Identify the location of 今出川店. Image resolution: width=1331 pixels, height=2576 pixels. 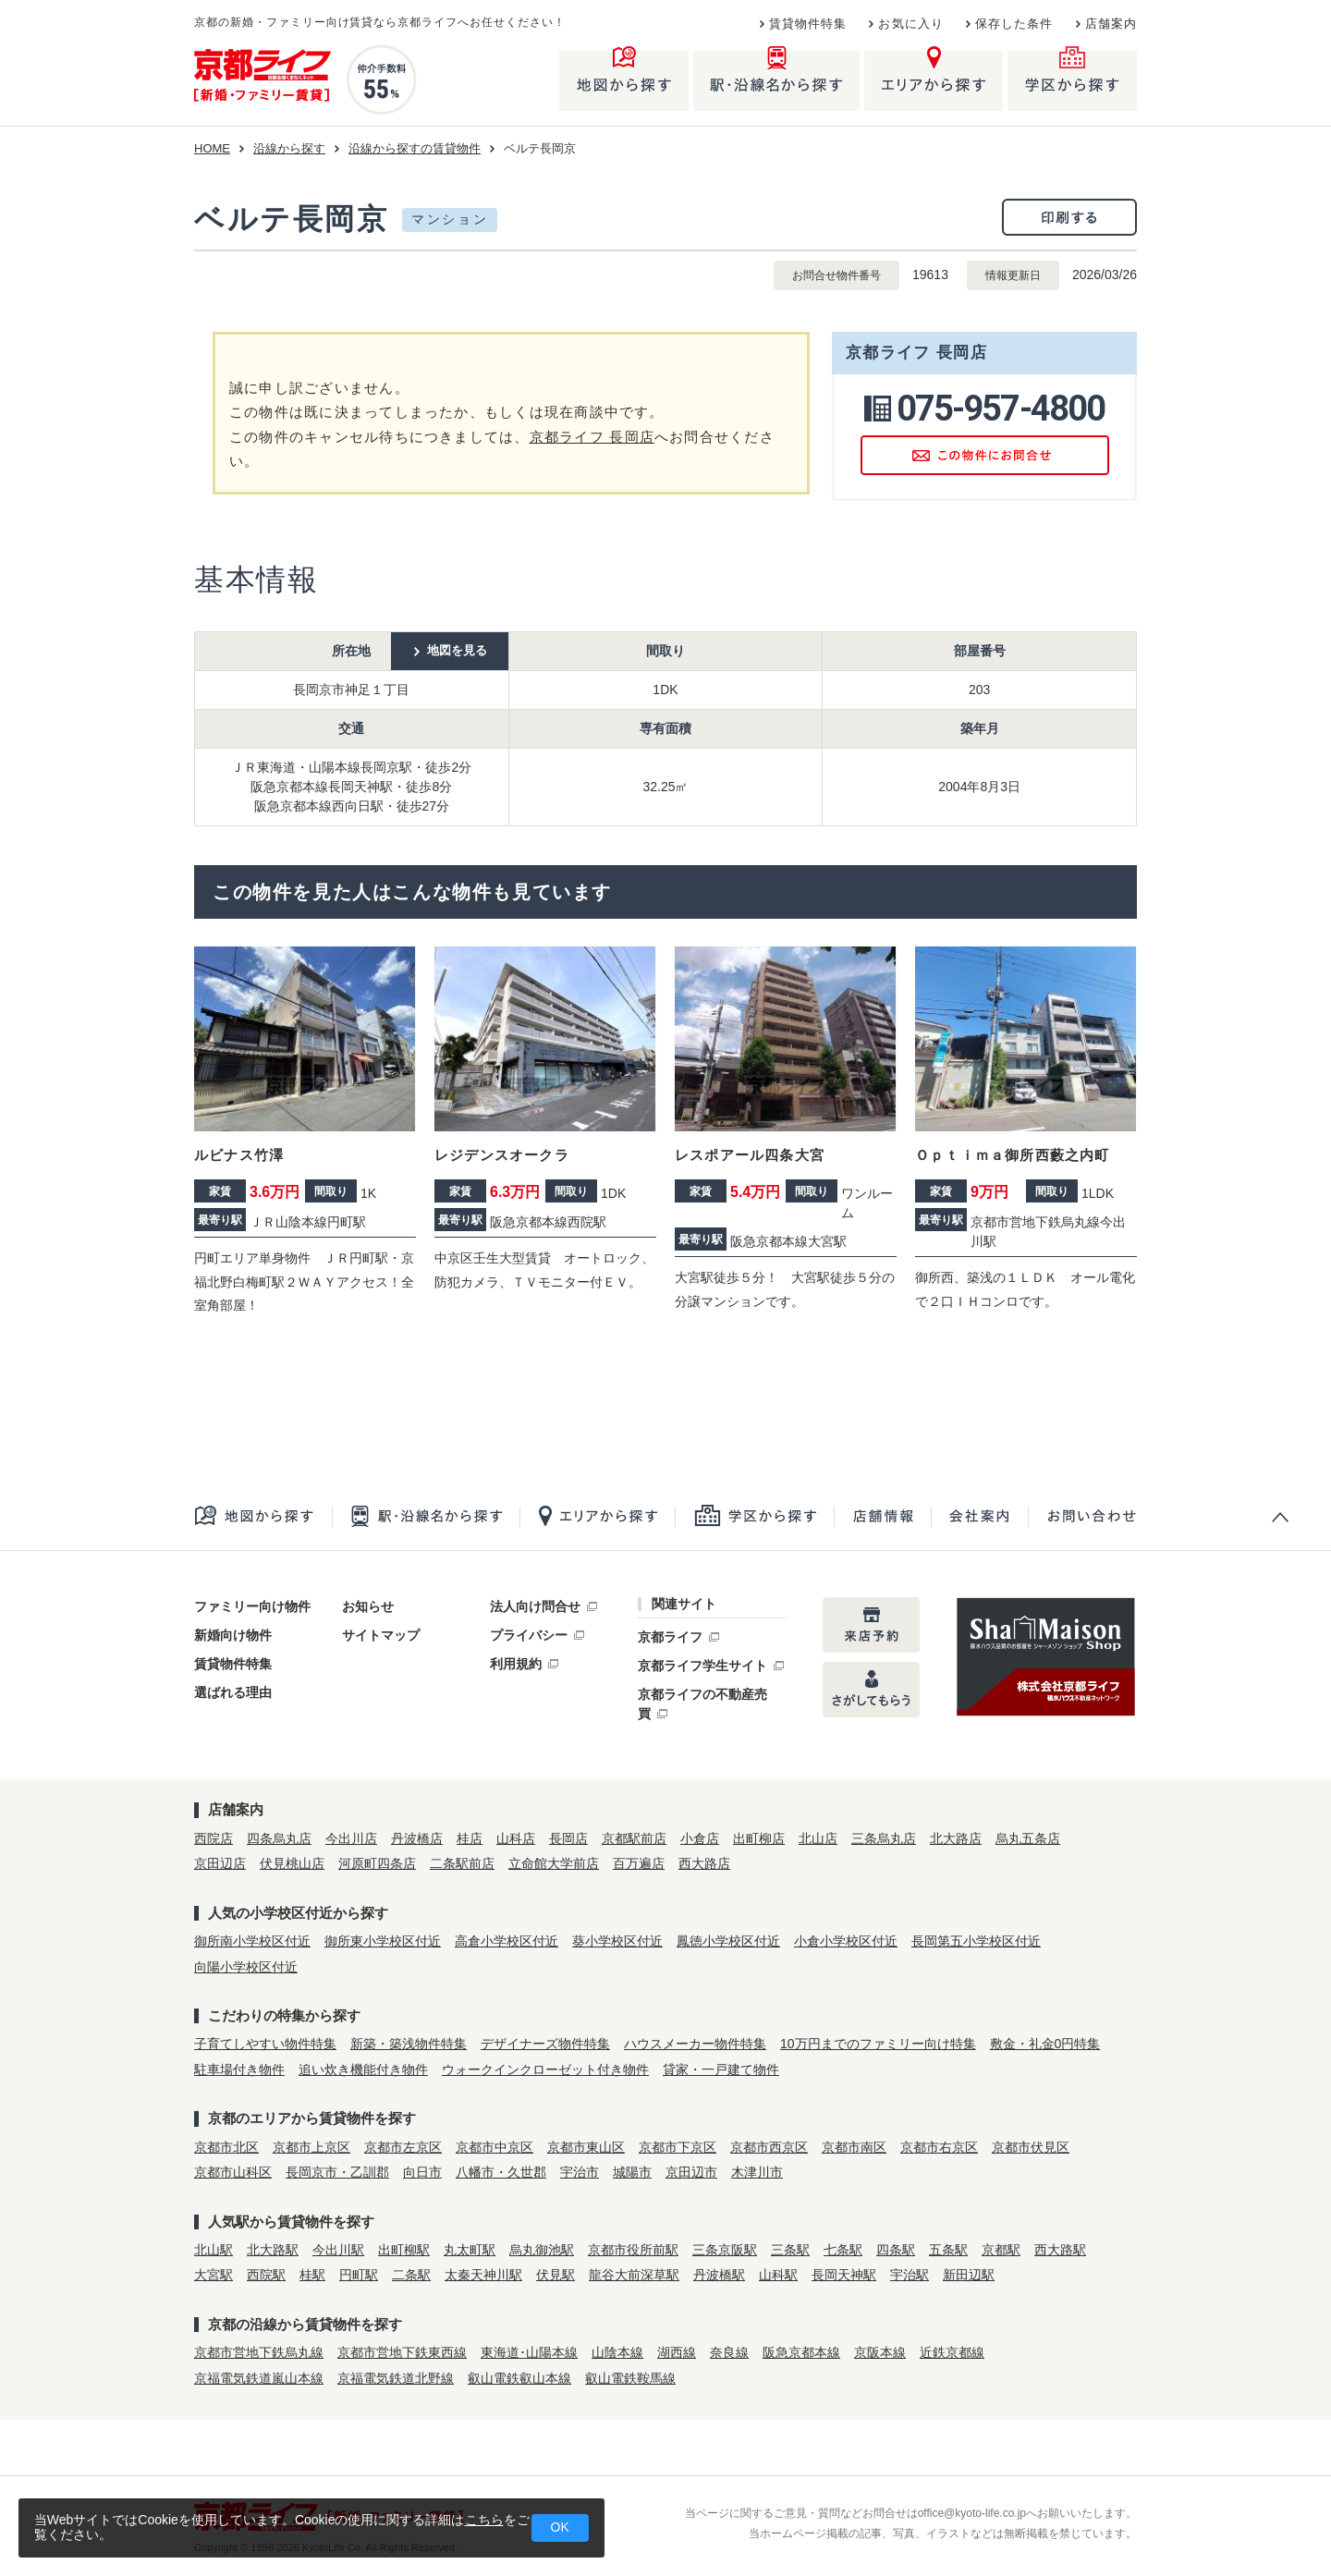
(351, 1838).